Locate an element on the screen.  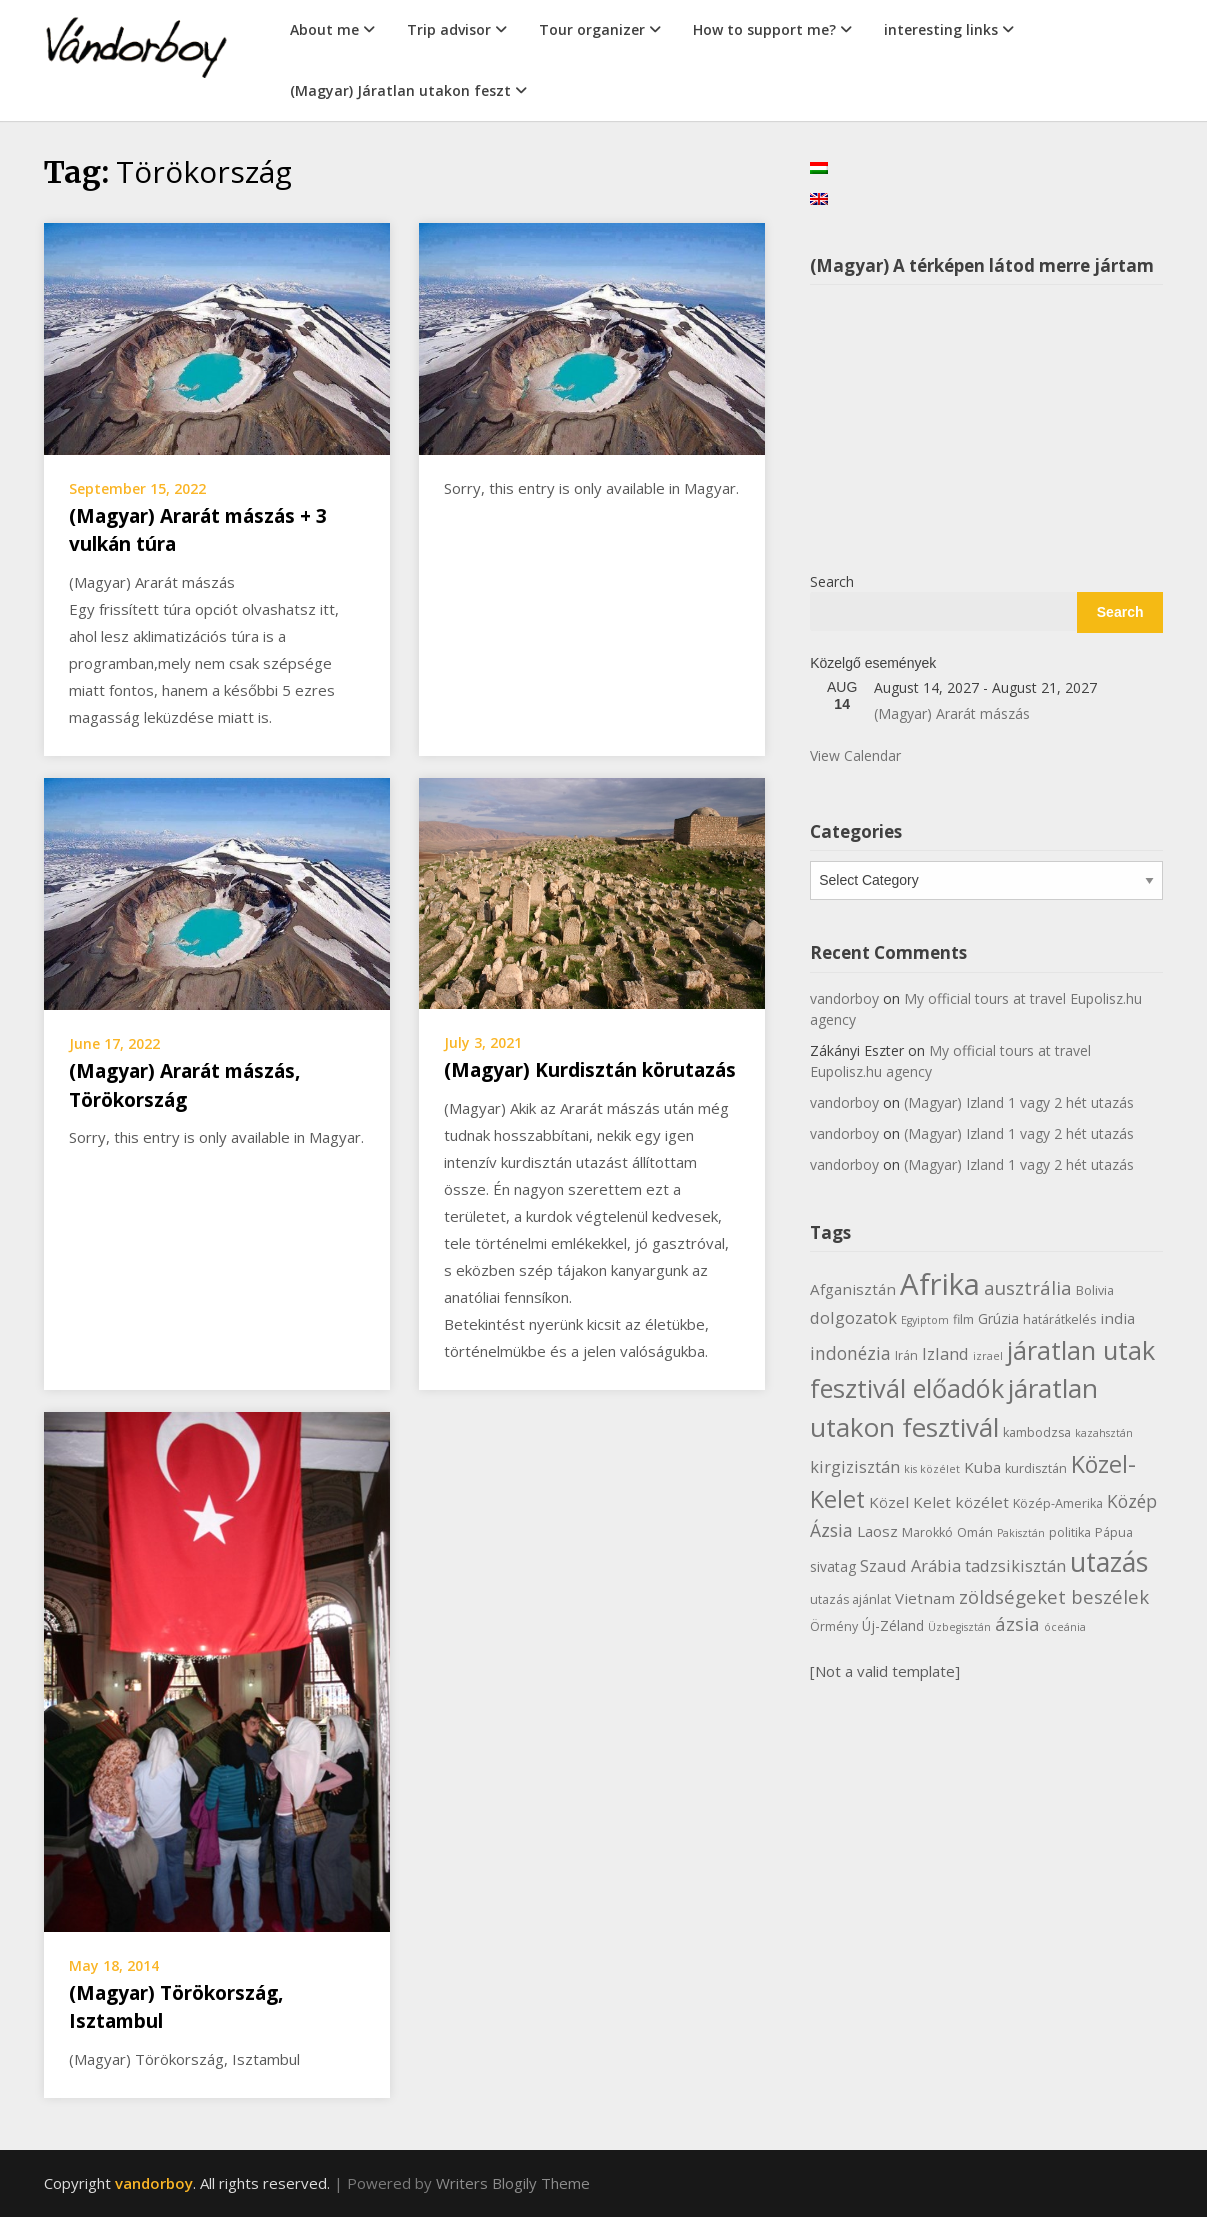
Üzbegisztán [Üzbegisztán (5 items)] is located at coordinates (959, 1627).